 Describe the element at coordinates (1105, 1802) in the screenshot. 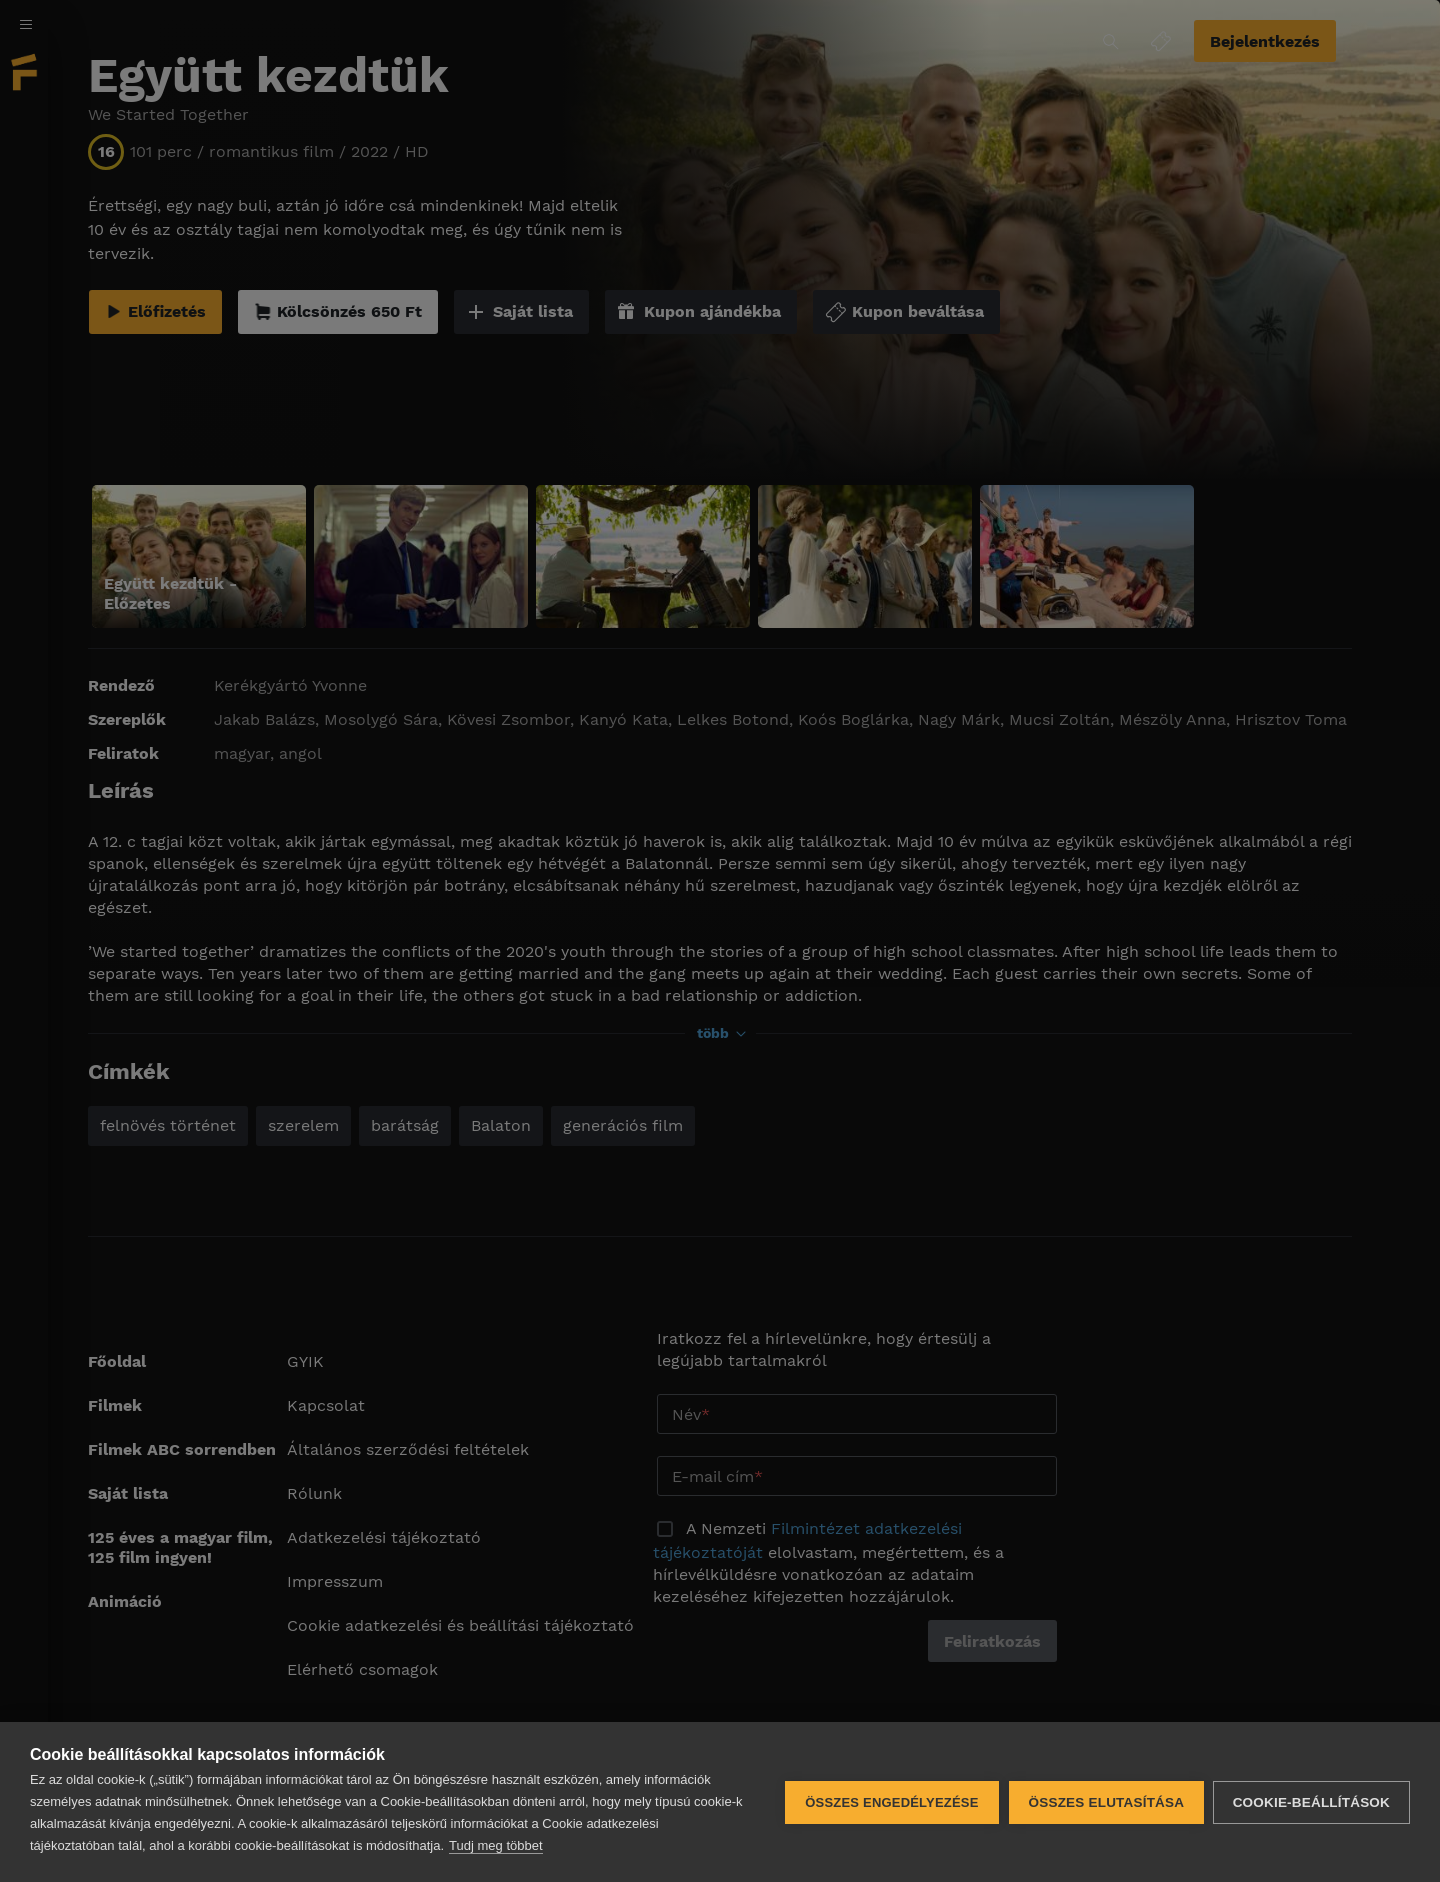

I see `Összes elutasítása` at that location.